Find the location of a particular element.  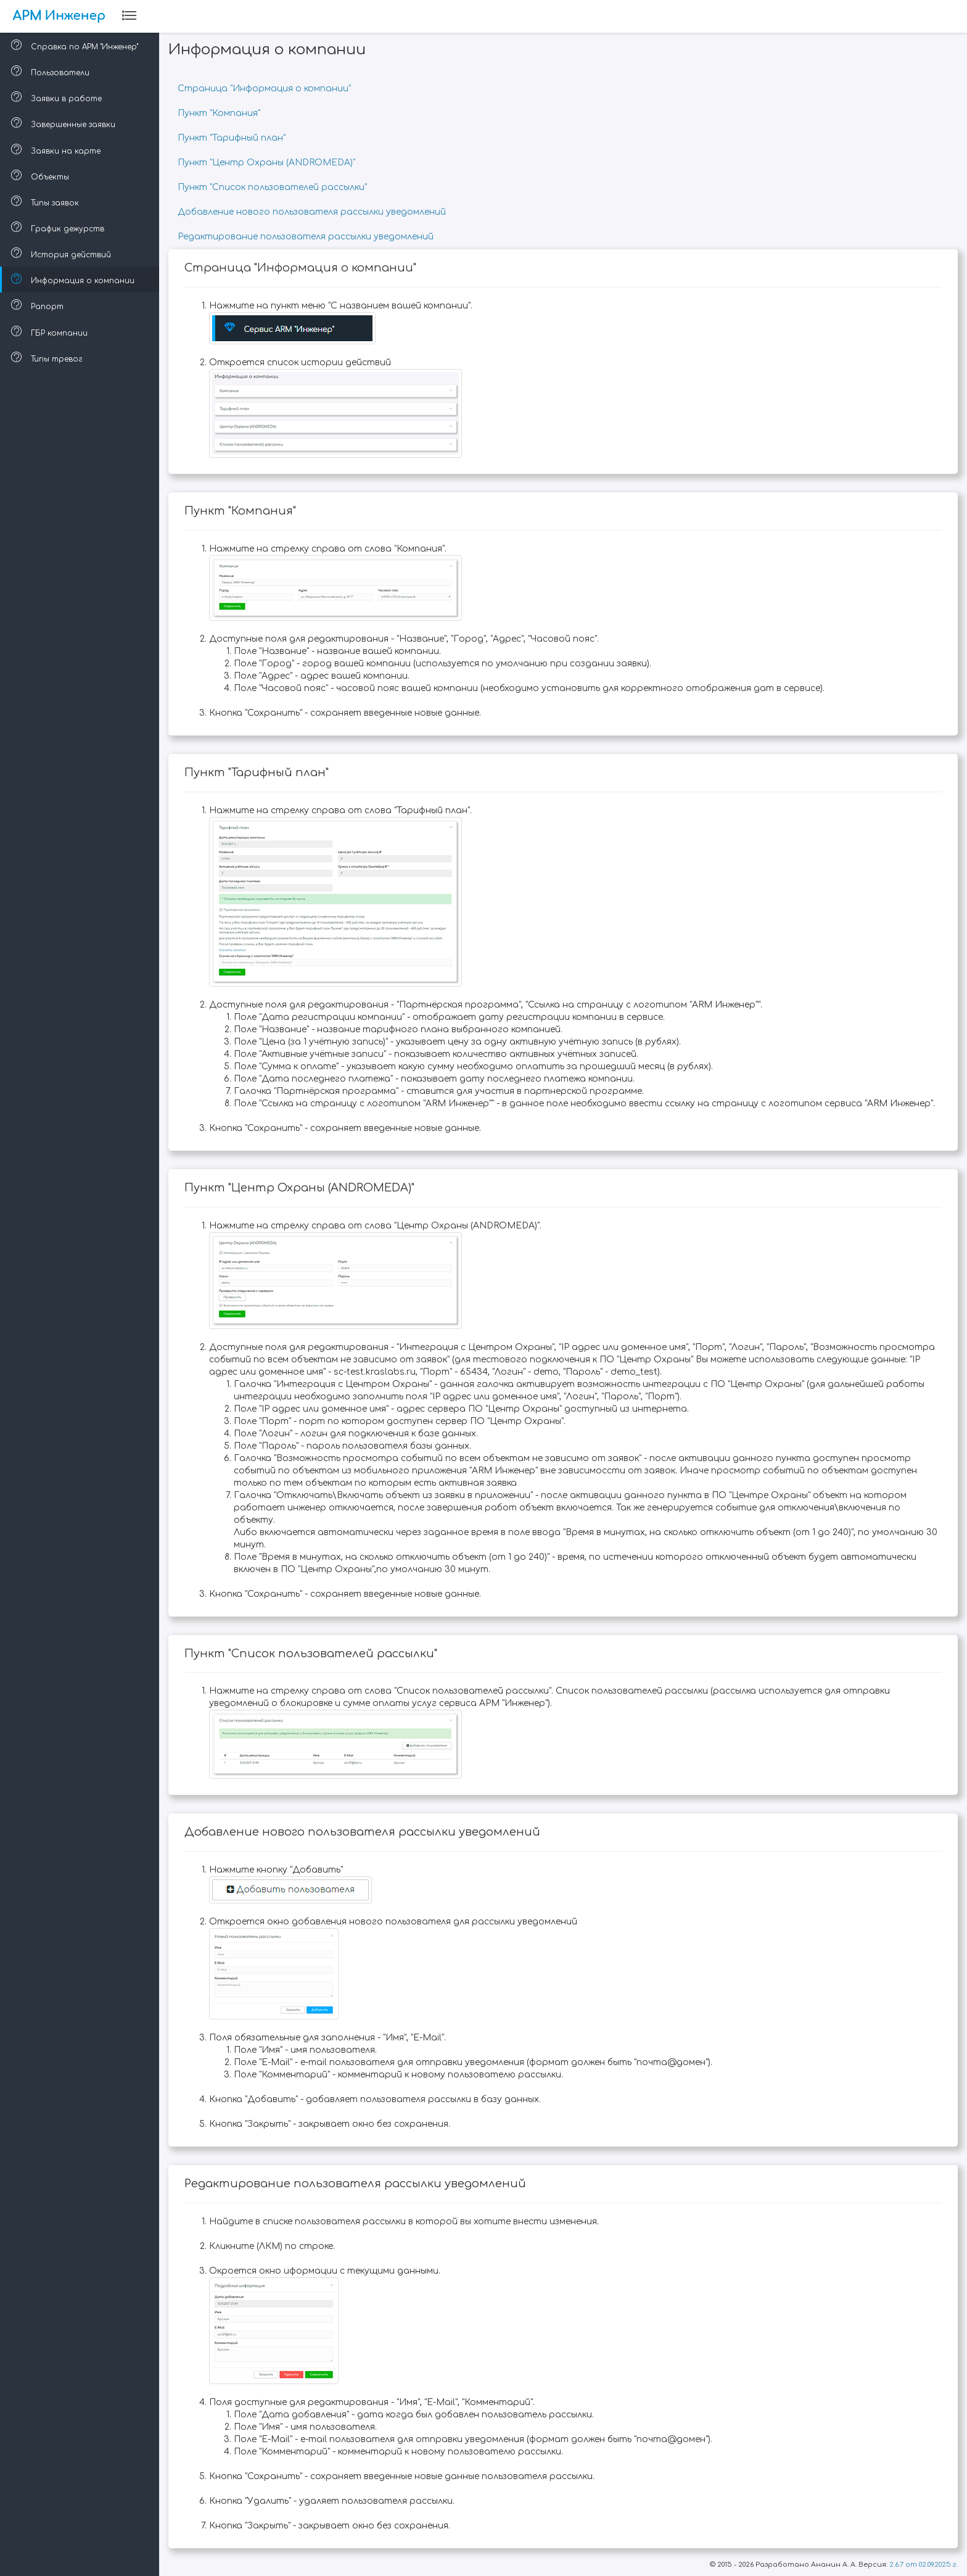

Информация о компании is located at coordinates (74, 279).